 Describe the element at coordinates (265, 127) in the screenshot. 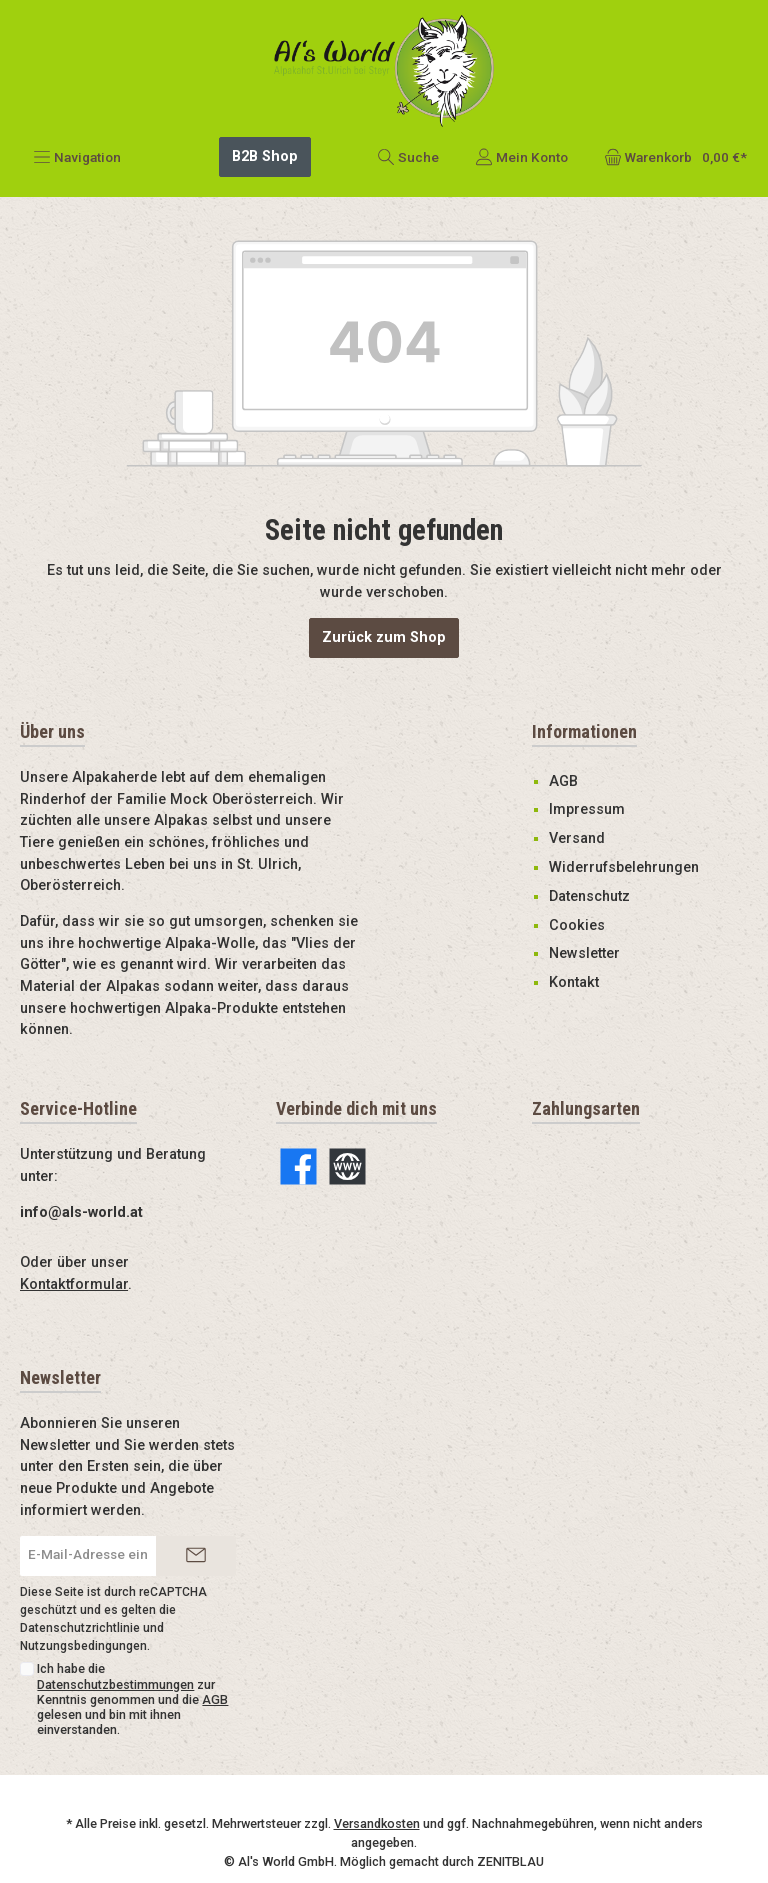

I see `B2B Shop` at that location.